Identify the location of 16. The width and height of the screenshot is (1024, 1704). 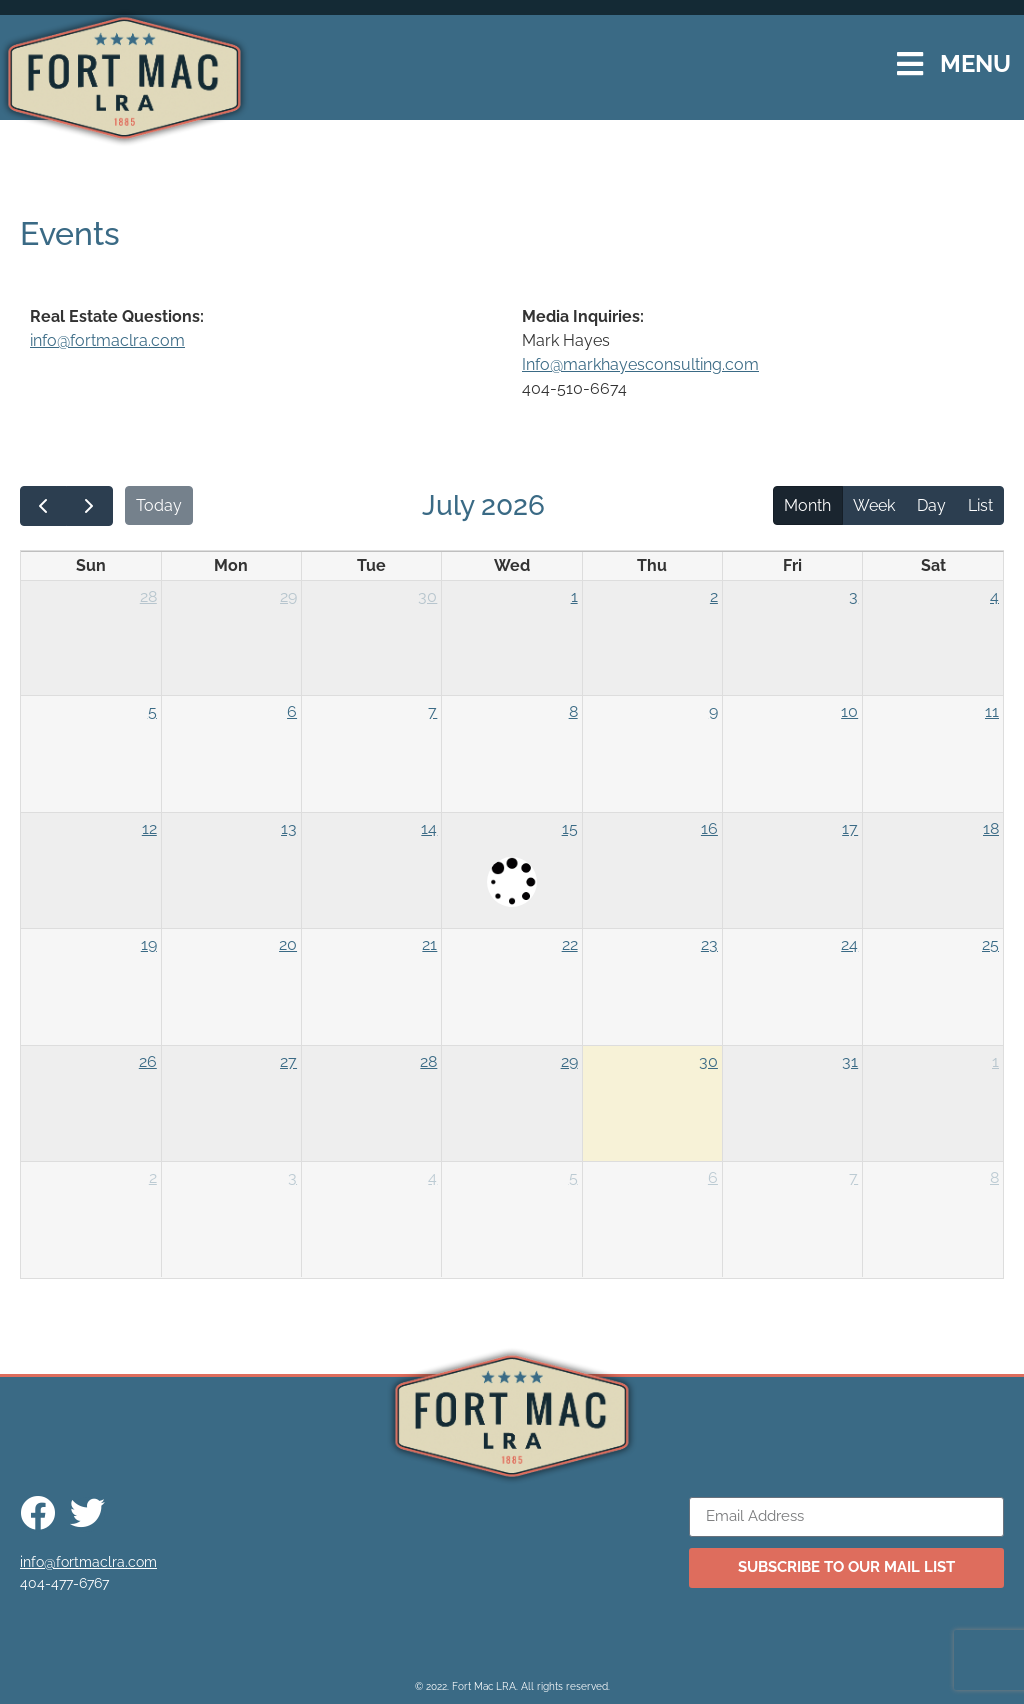
(709, 828).